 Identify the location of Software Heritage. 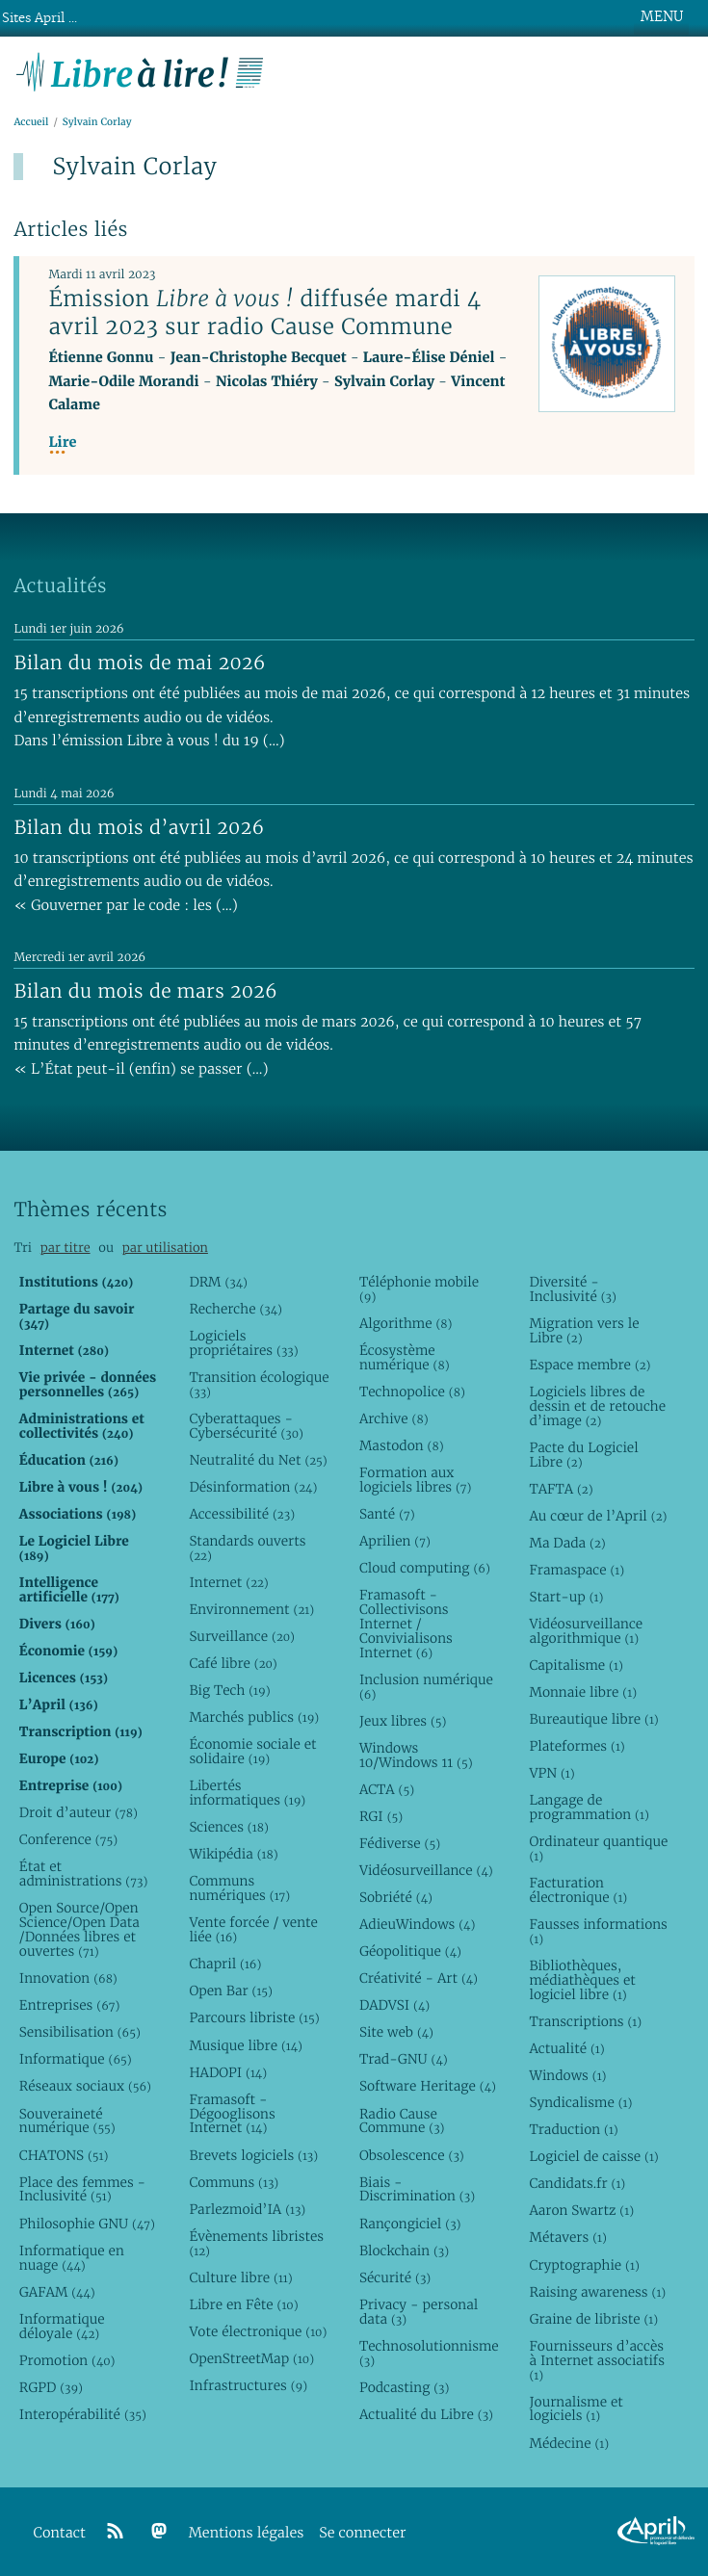
(427, 2086).